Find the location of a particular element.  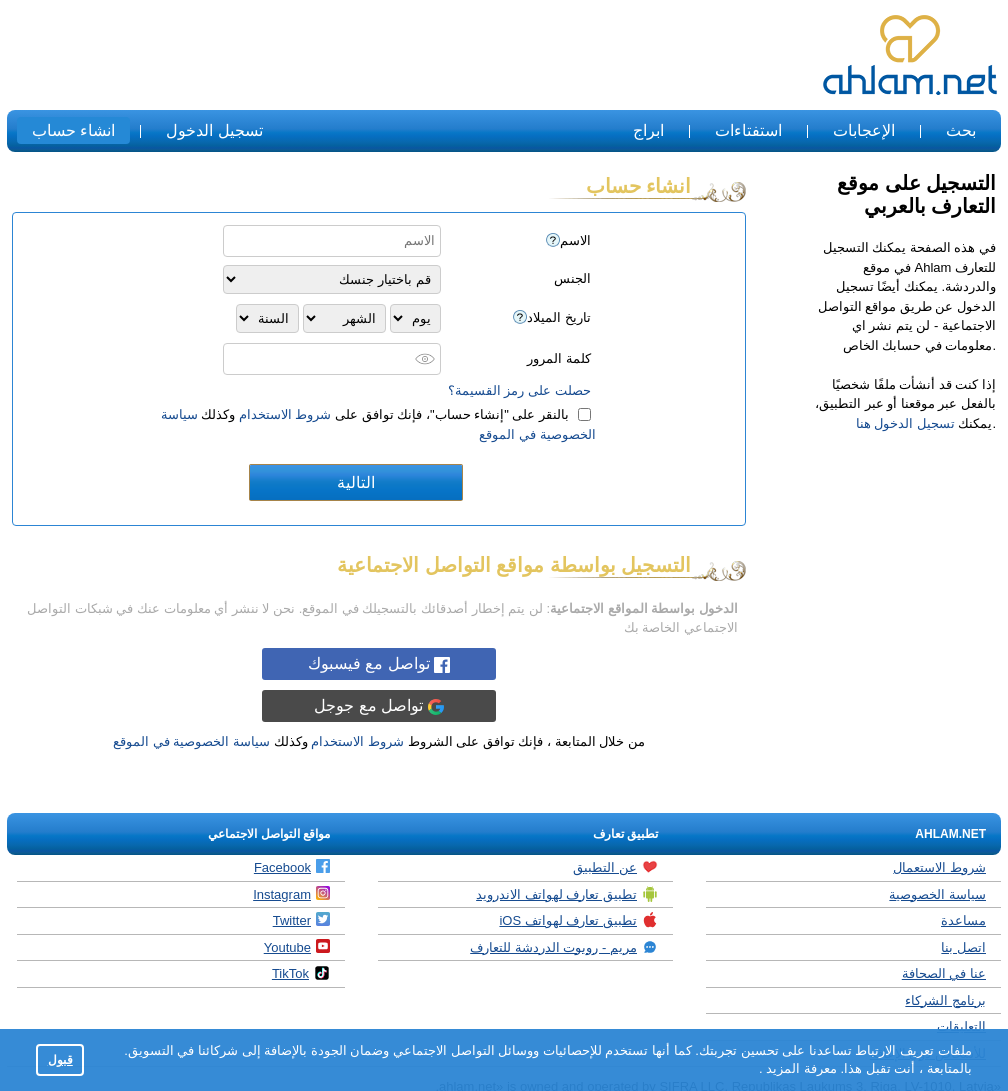

تطبيق تعارف لهواتف الاندرويد is located at coordinates (567, 894).